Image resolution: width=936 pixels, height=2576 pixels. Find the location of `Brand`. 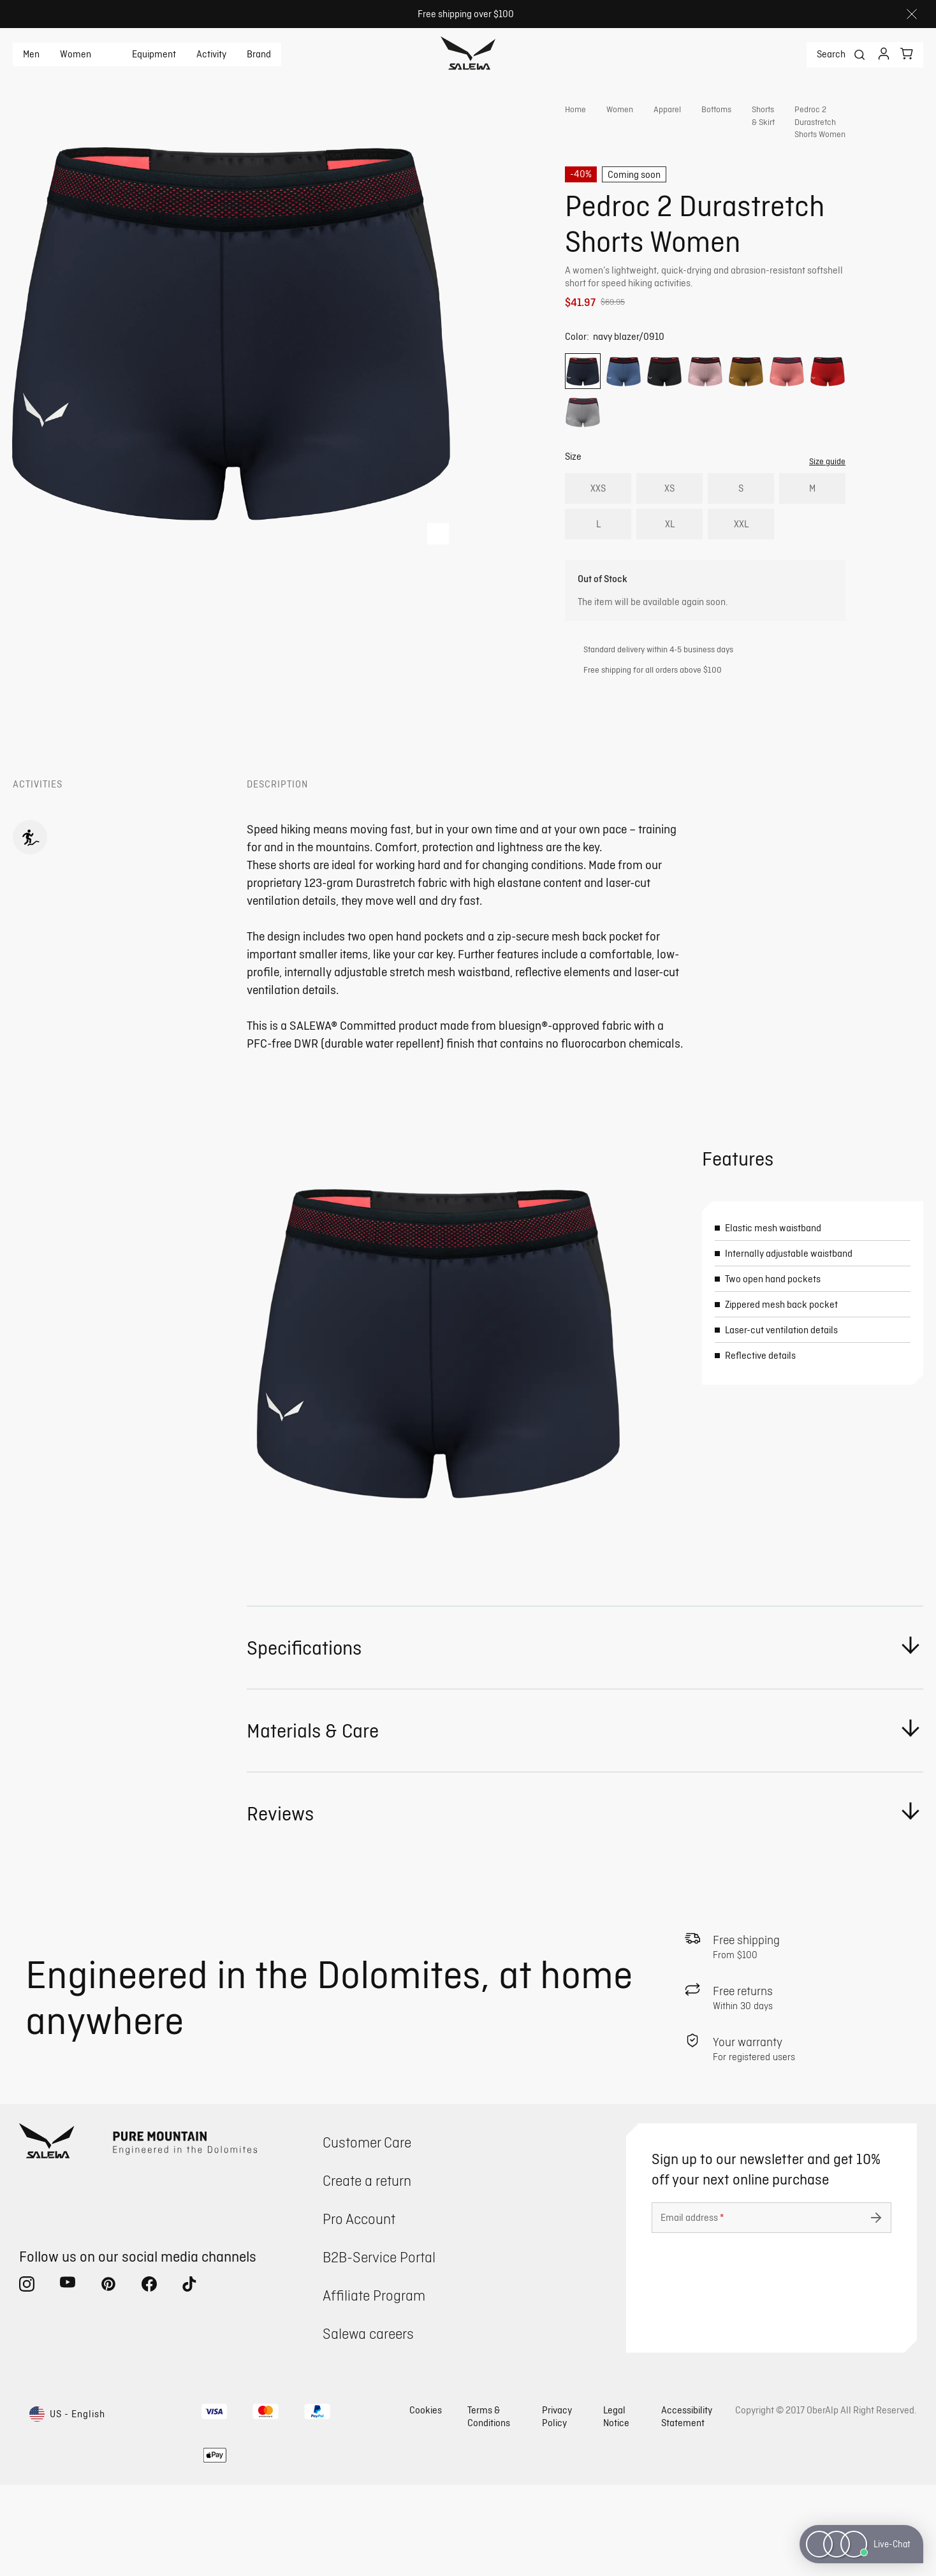

Brand is located at coordinates (259, 54).